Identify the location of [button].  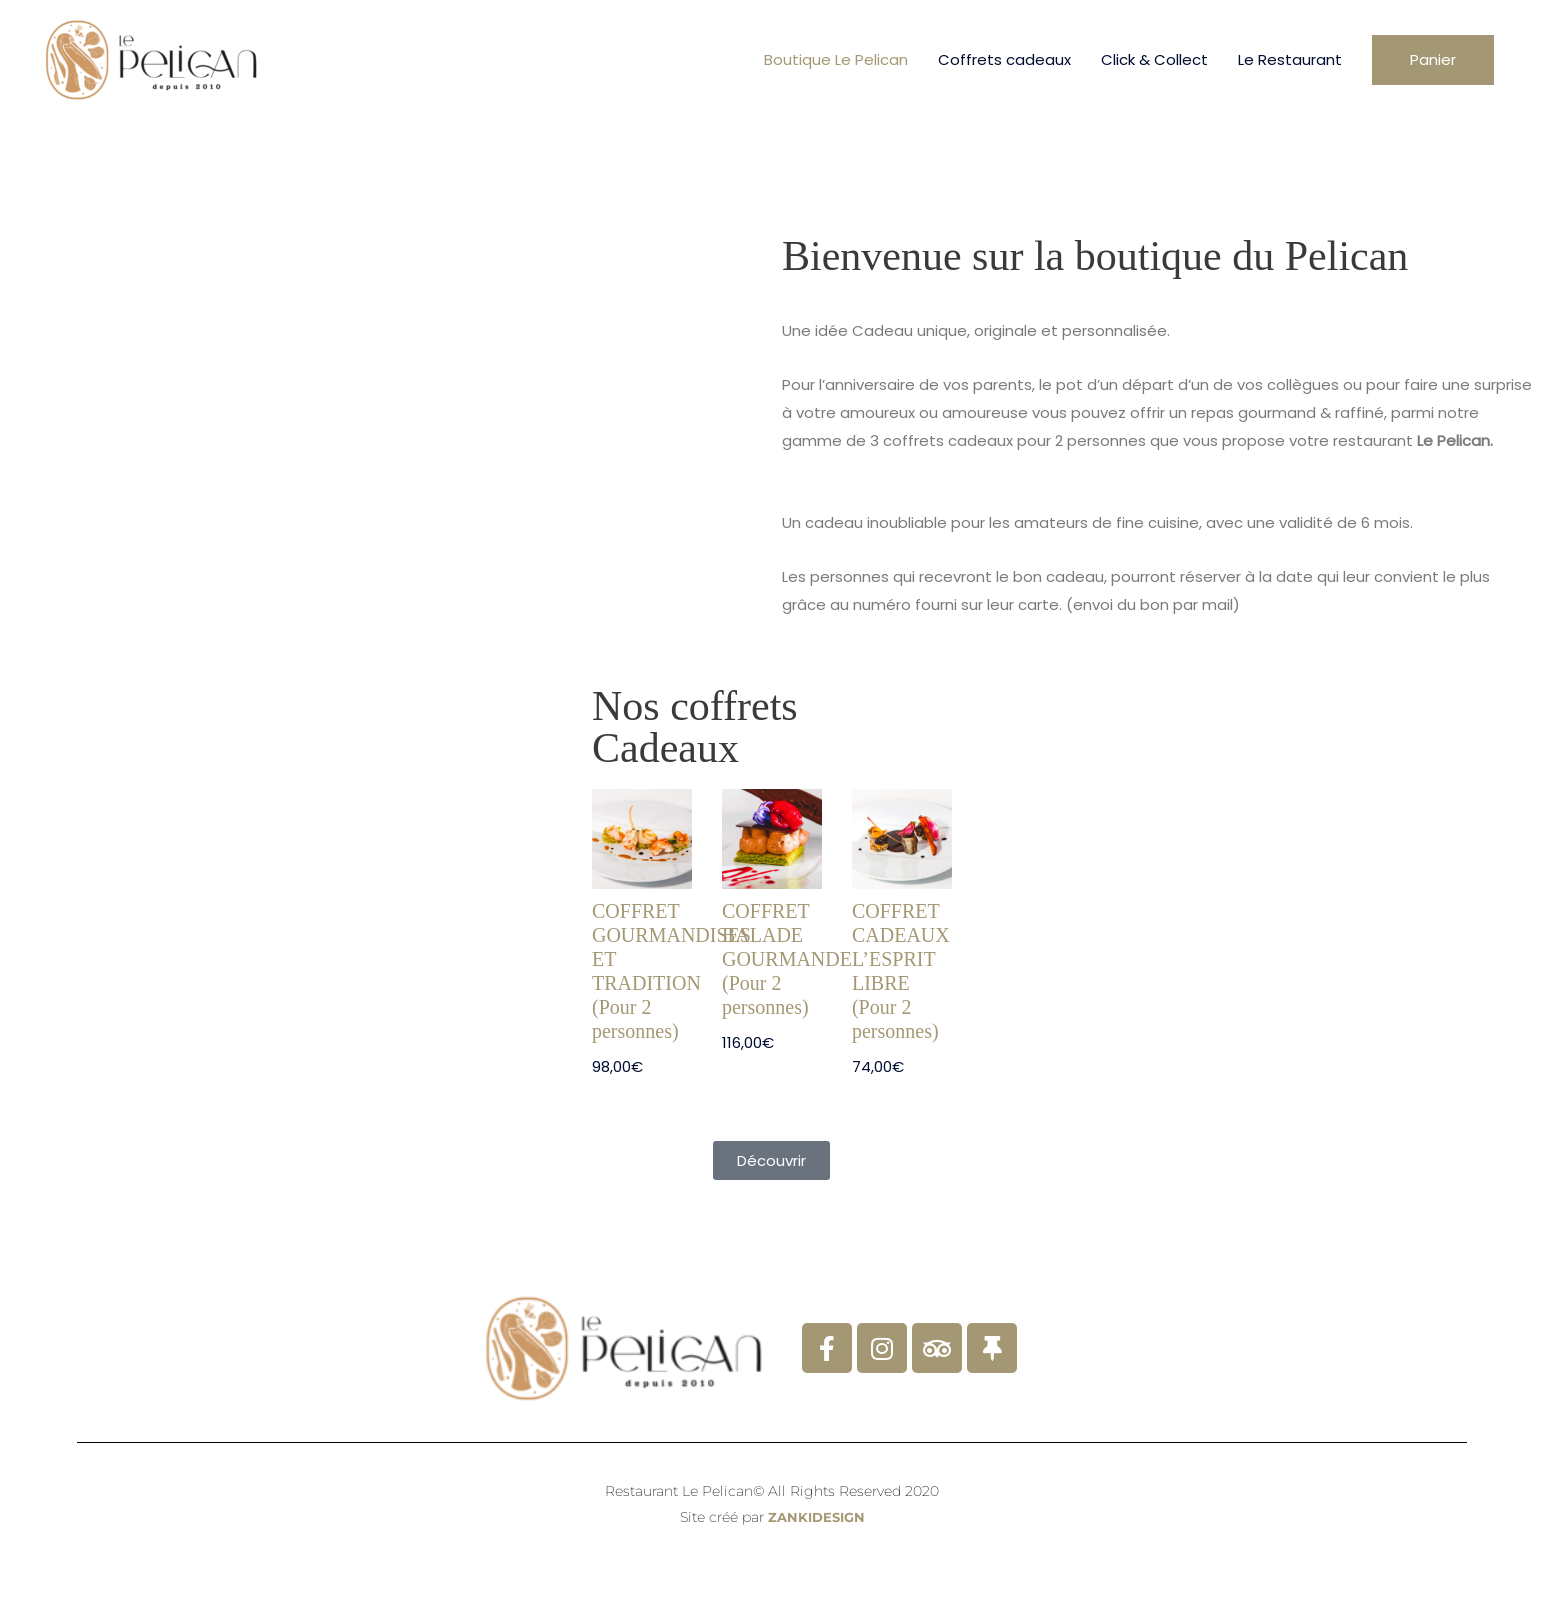
(1433, 60).